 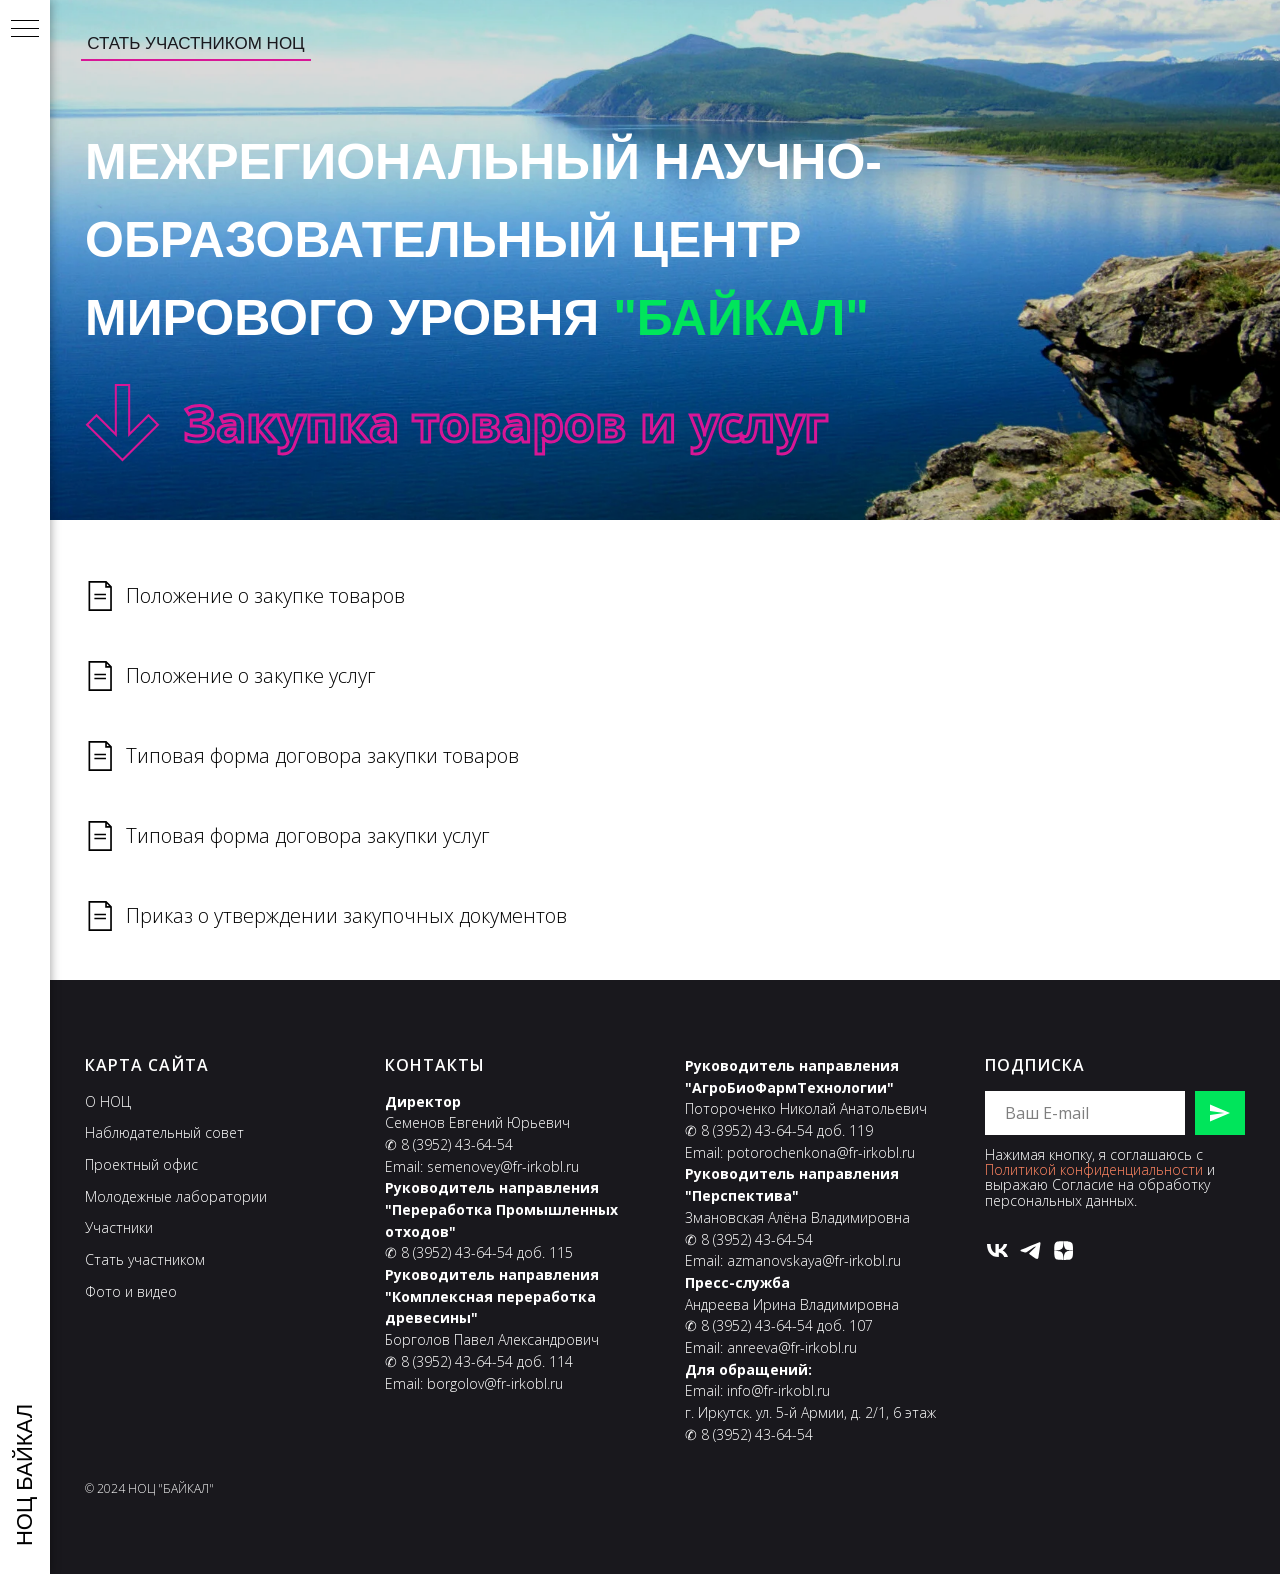 I want to click on semenovey@fr-irkobl.ru, so click(x=503, y=1166).